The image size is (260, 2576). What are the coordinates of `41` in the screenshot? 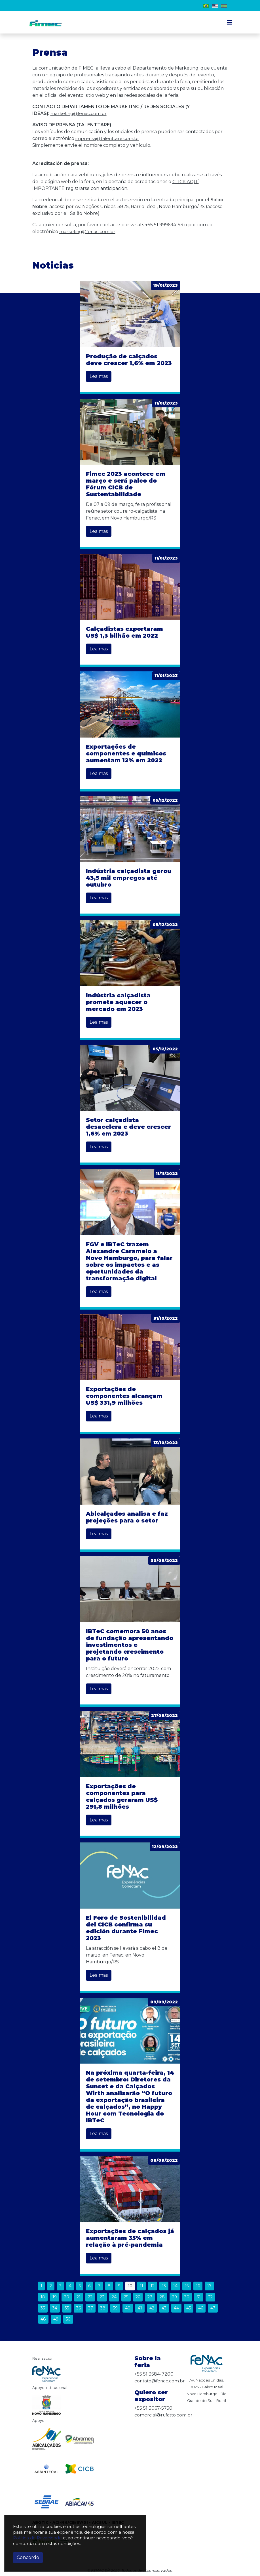 It's located at (140, 2308).